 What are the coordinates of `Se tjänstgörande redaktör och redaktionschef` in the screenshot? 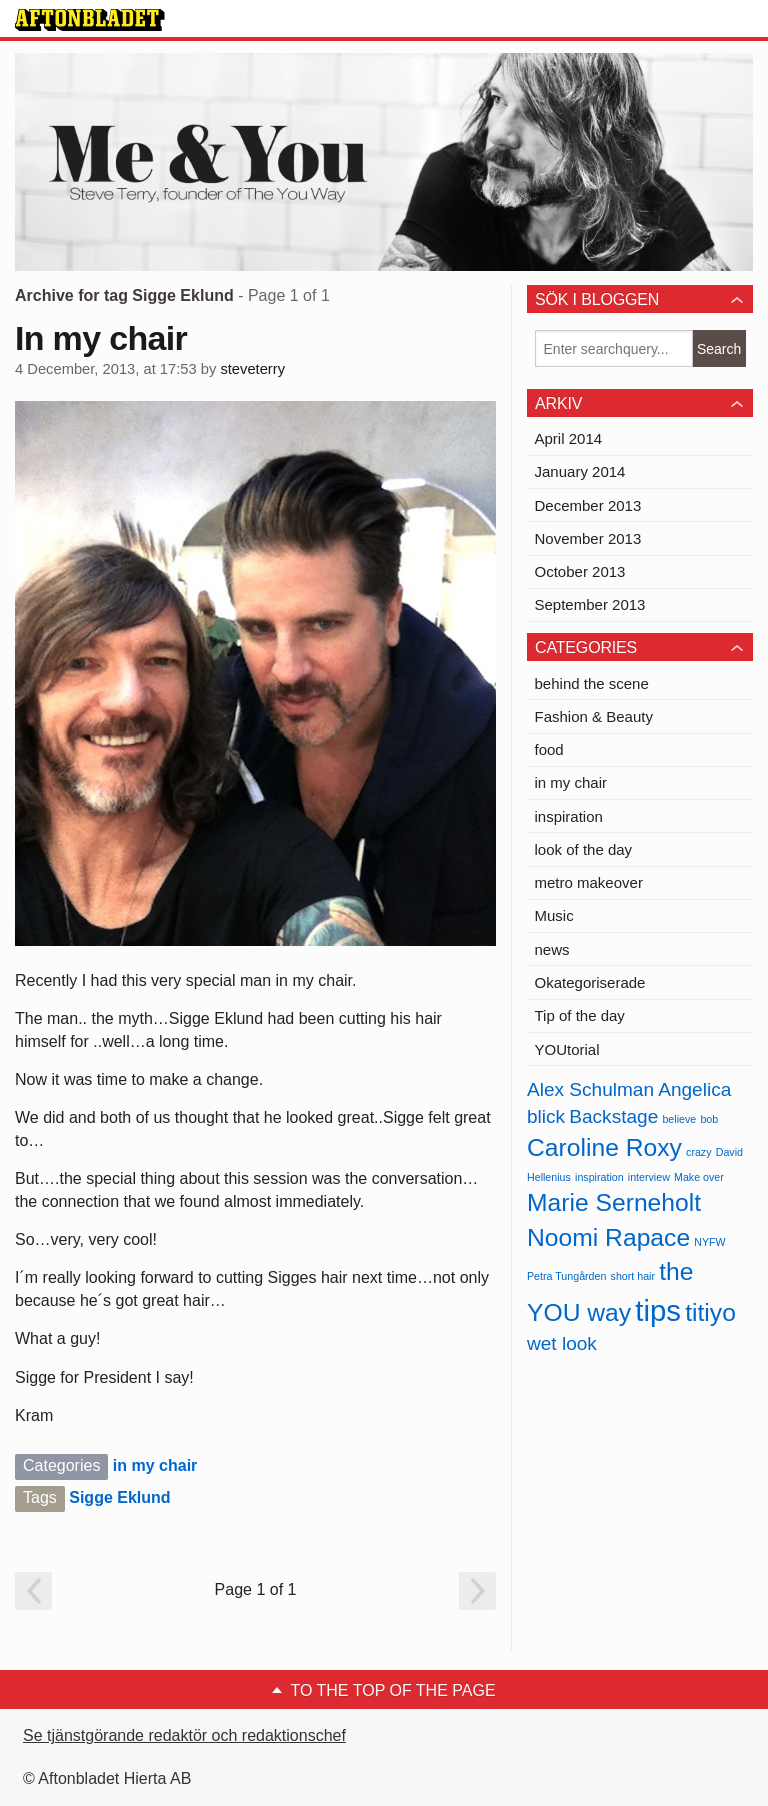 It's located at (184, 1735).